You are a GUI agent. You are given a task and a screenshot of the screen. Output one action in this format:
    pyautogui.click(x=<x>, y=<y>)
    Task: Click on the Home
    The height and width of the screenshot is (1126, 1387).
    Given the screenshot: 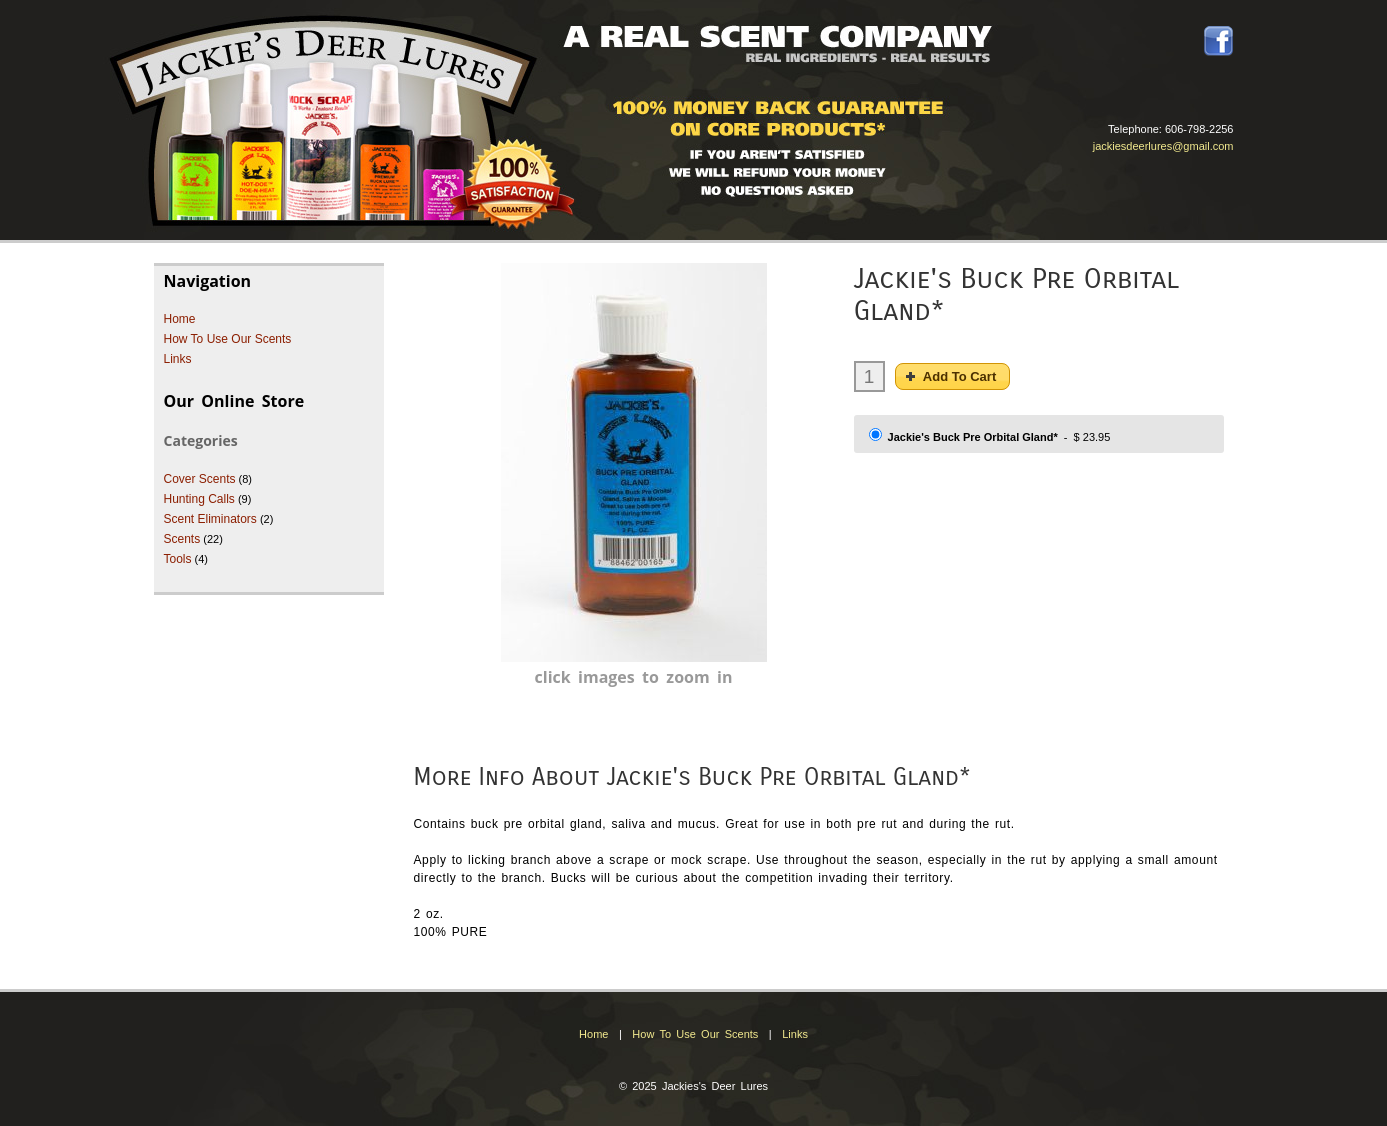 What is the action you would take?
    pyautogui.click(x=180, y=319)
    